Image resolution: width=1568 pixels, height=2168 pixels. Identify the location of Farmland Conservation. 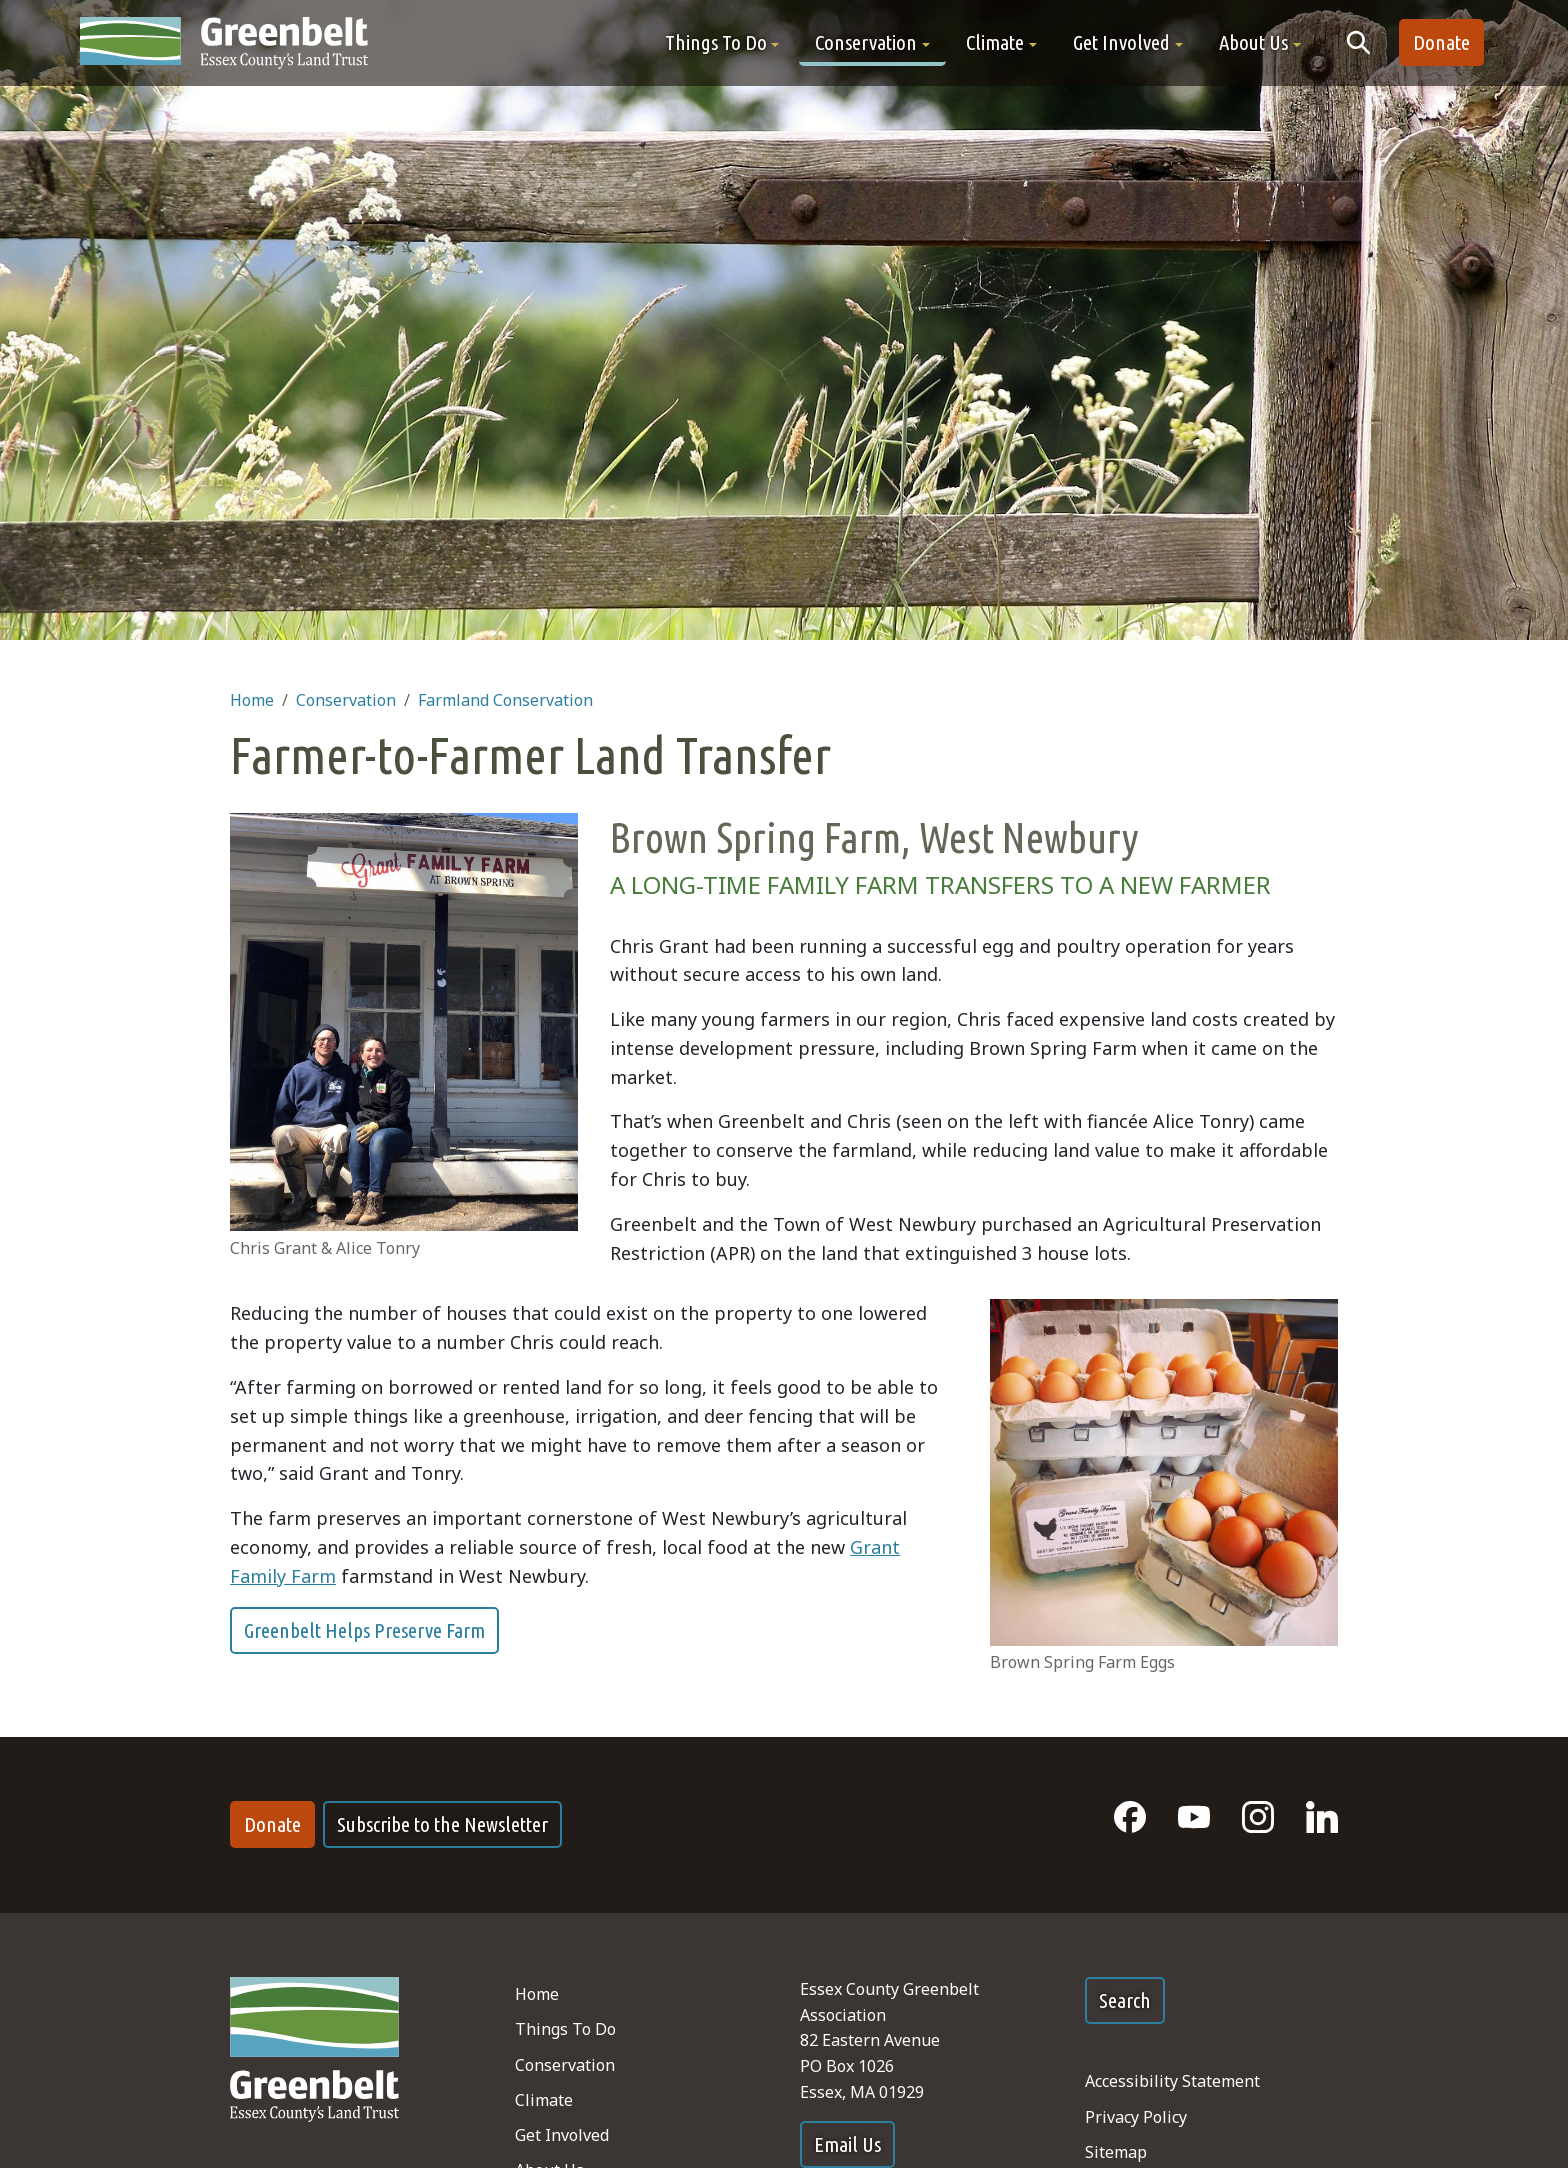
(505, 700).